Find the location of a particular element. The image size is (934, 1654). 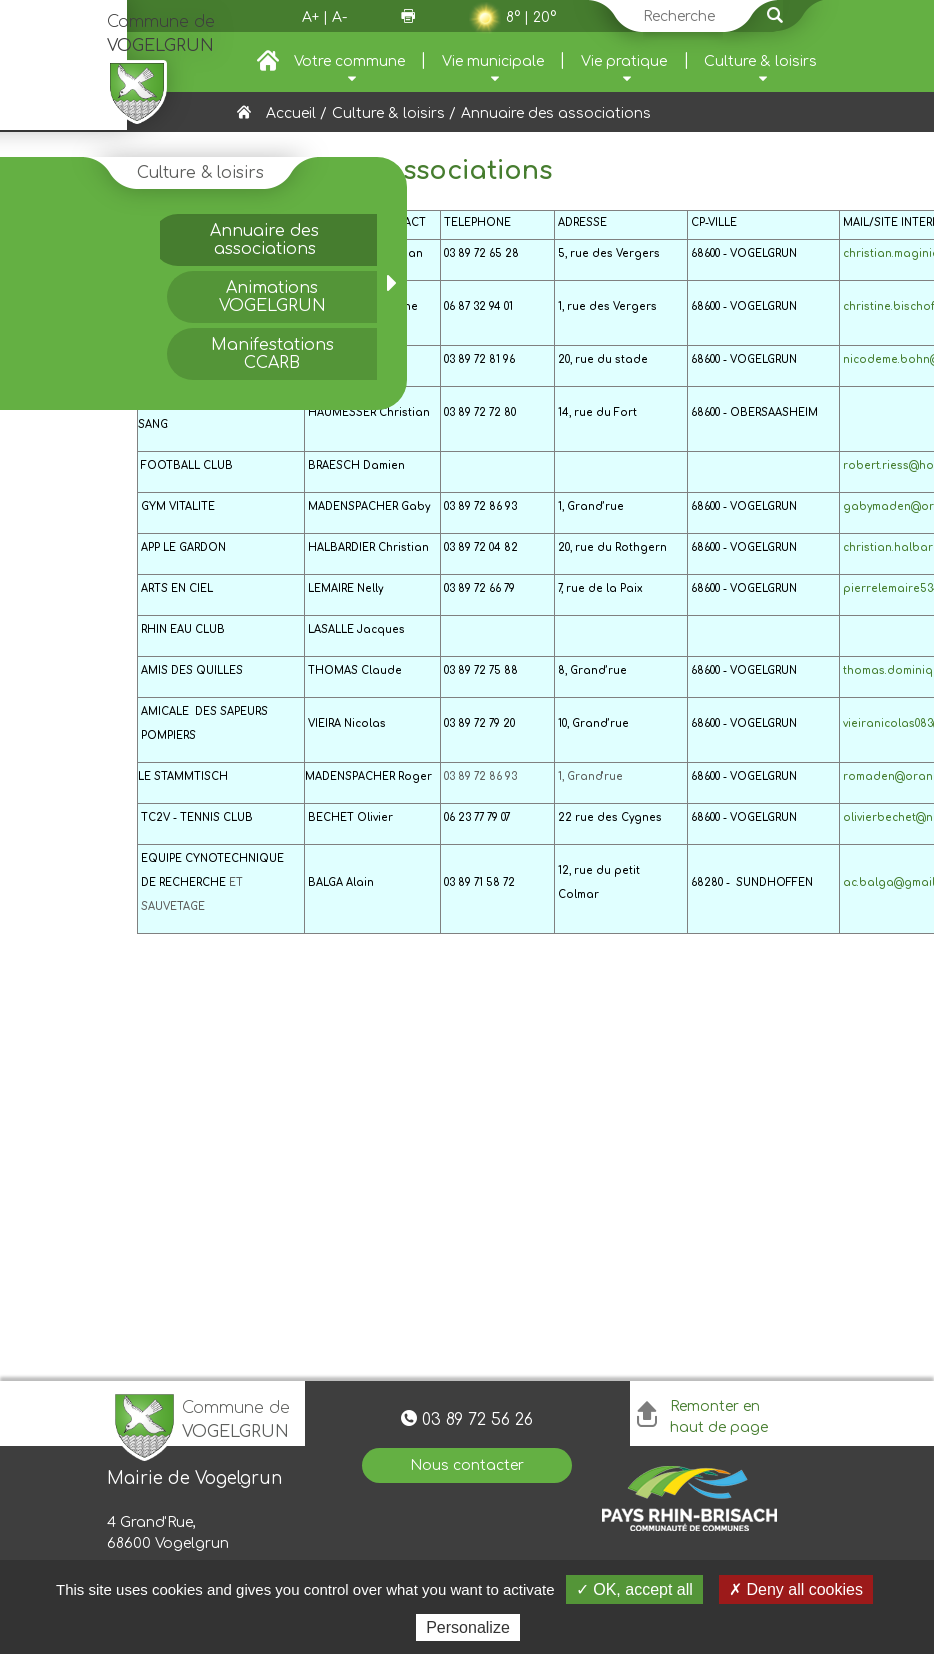

Accueil is located at coordinates (291, 113).